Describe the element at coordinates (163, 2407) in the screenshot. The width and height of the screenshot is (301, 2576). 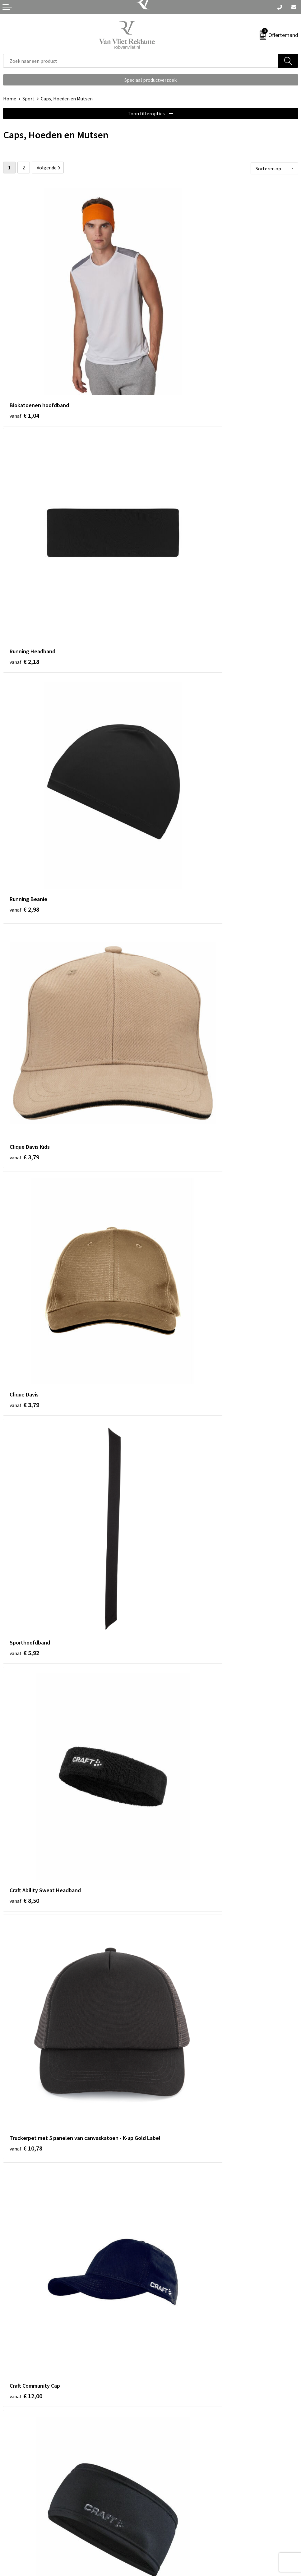
I see `Over ons` at that location.